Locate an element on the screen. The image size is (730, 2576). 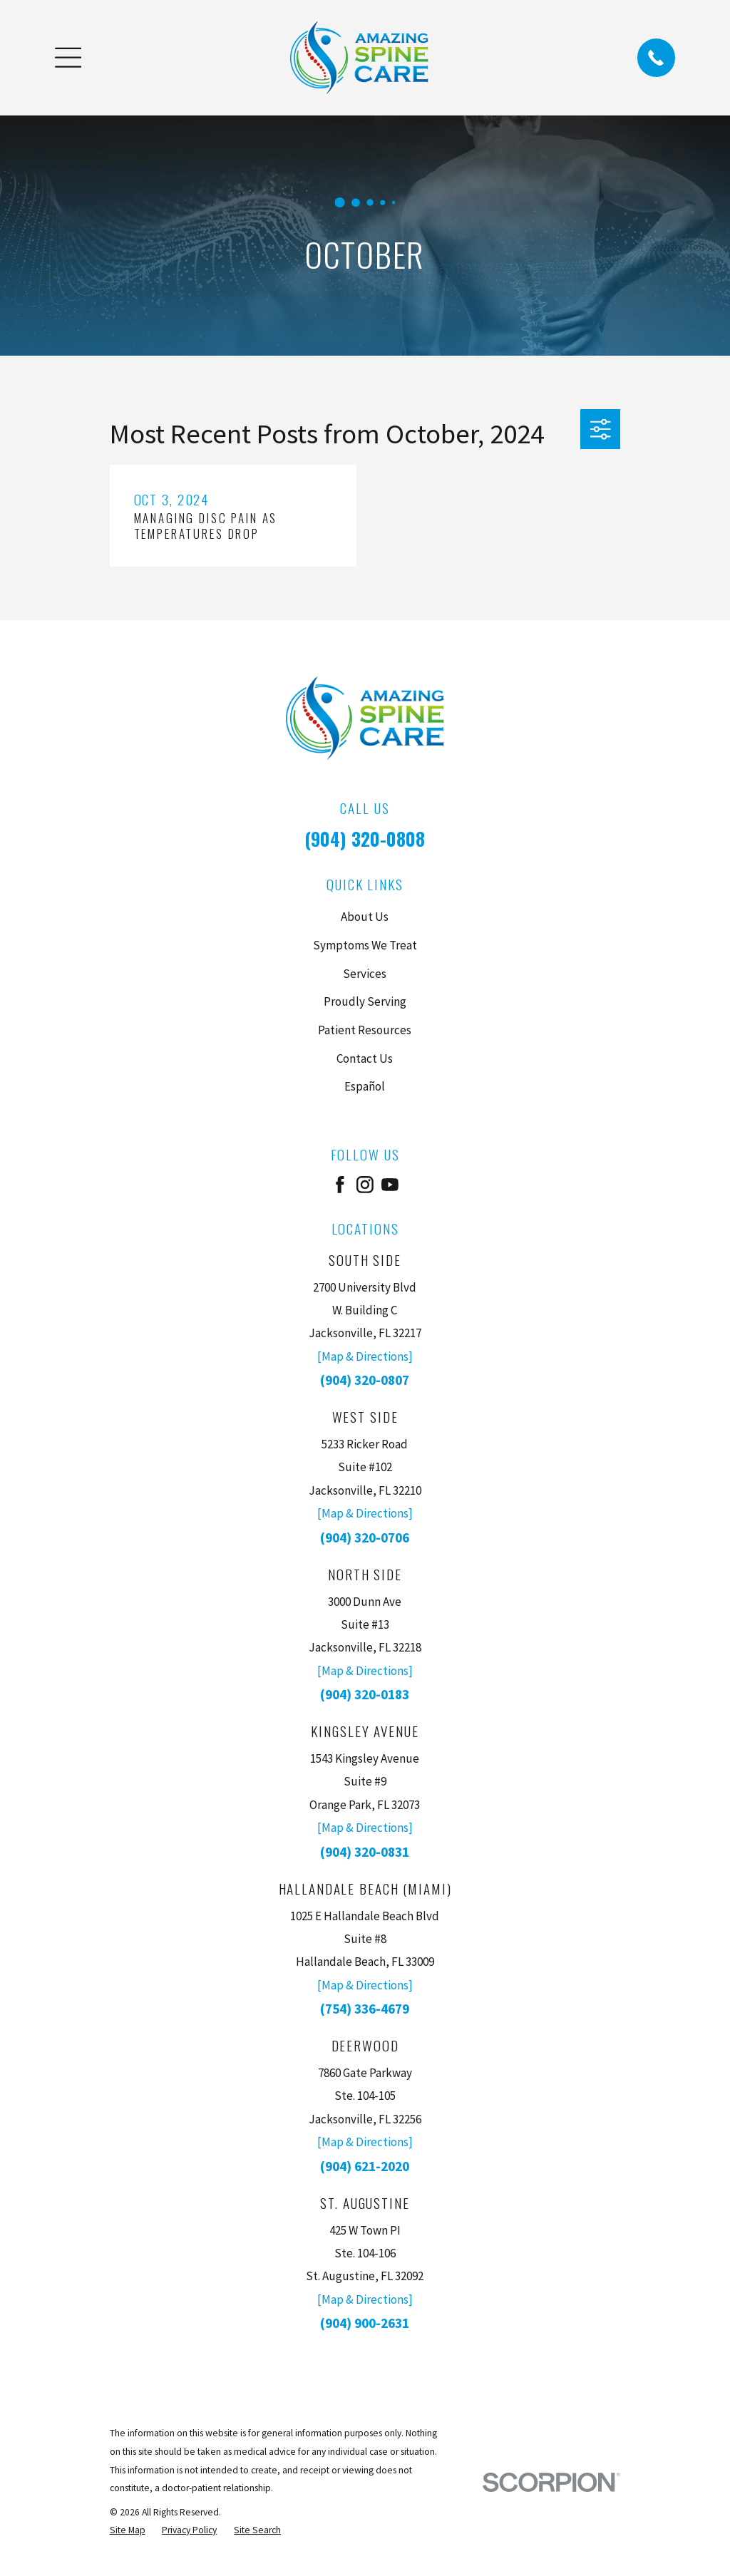
(904) 320-0808 is located at coordinates (364, 838).